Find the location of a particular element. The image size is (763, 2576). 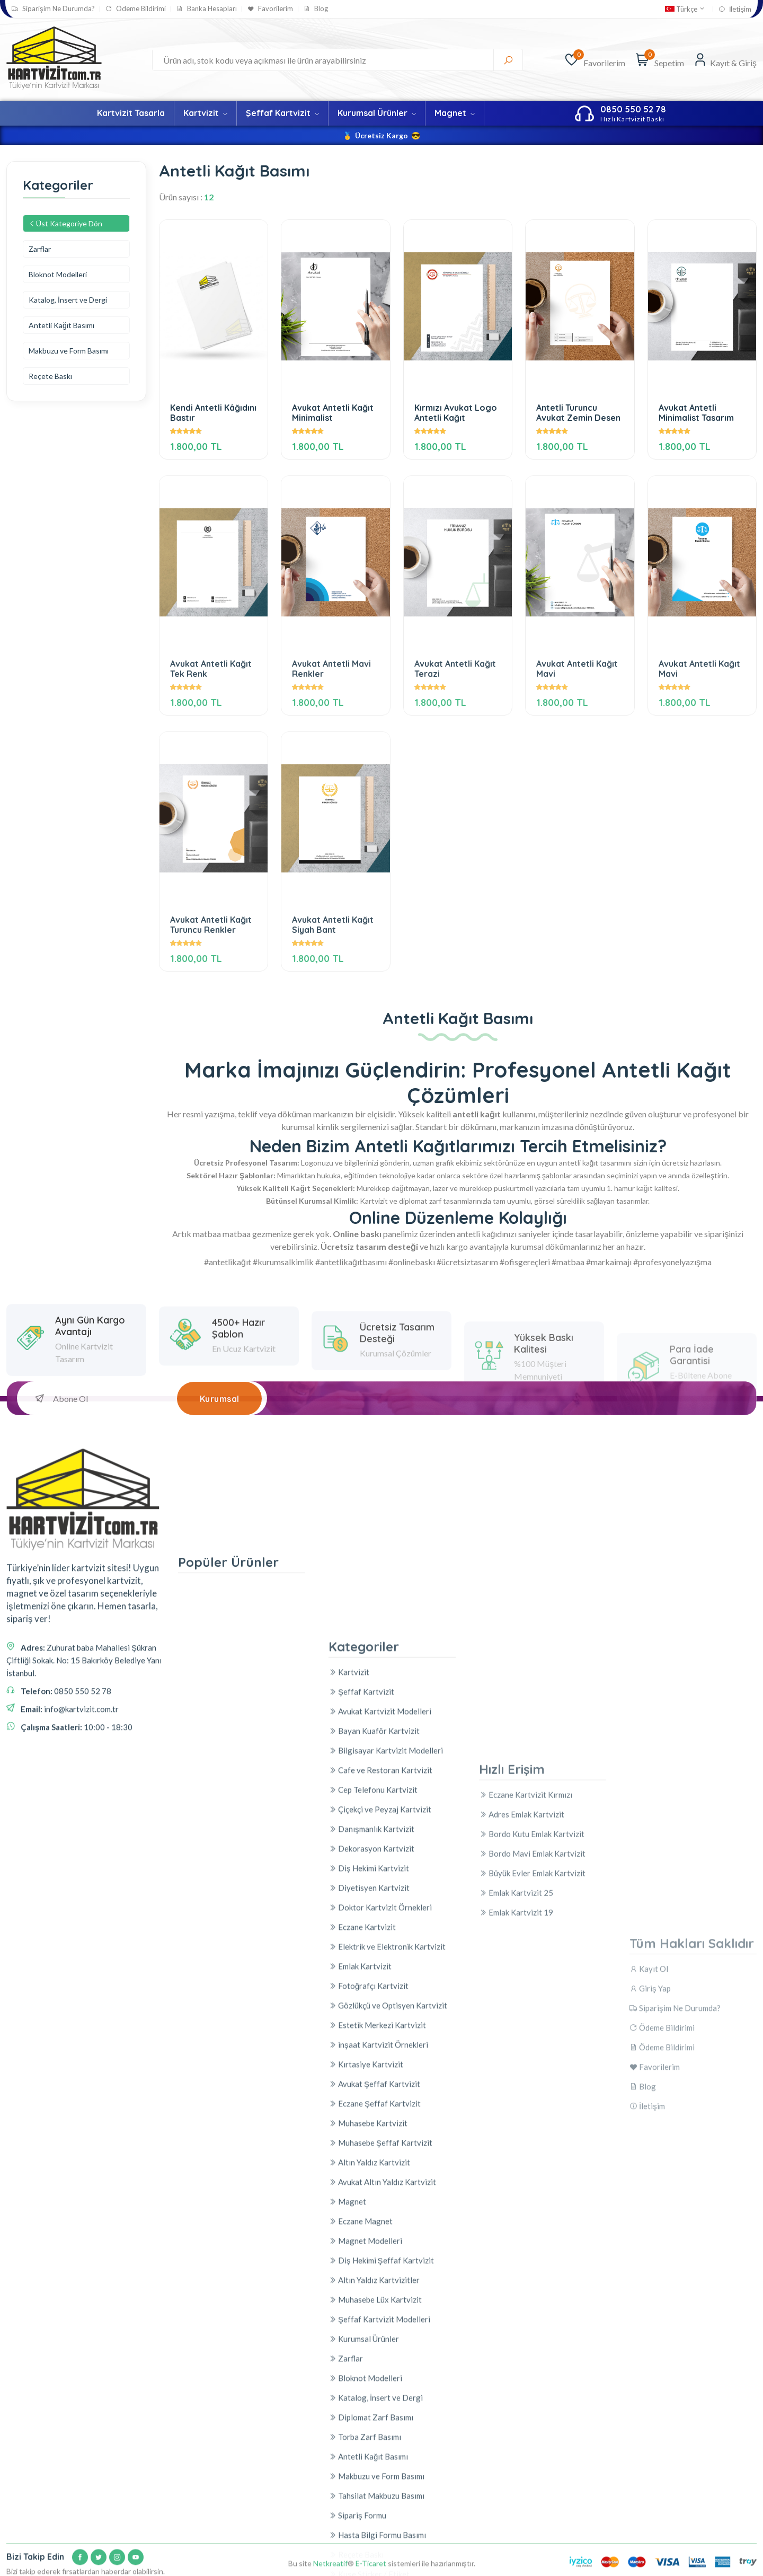

Makbuzu ve Form Basımı is located at coordinates (69, 350).